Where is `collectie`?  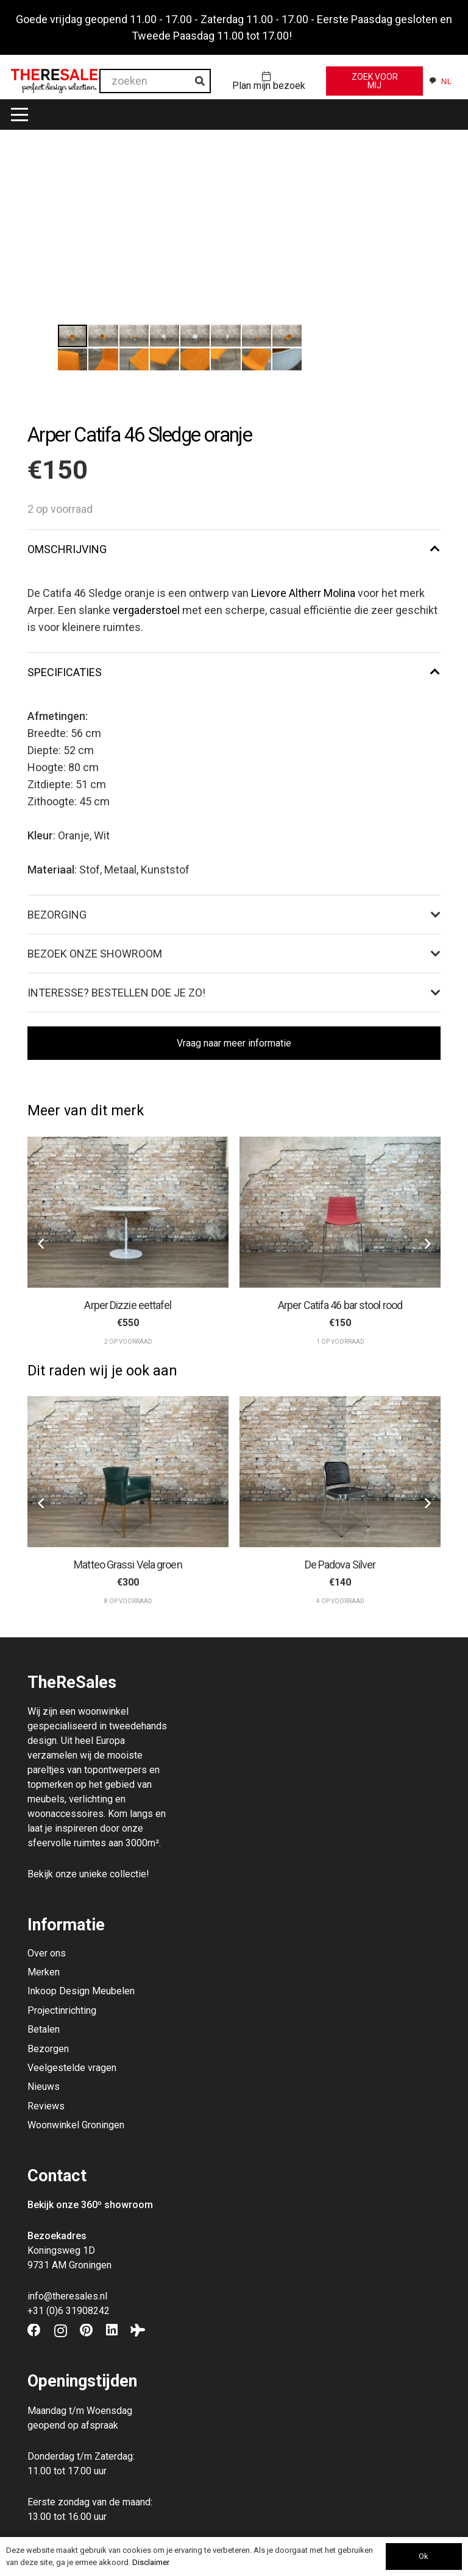
collectie is located at coordinates (128, 1874).